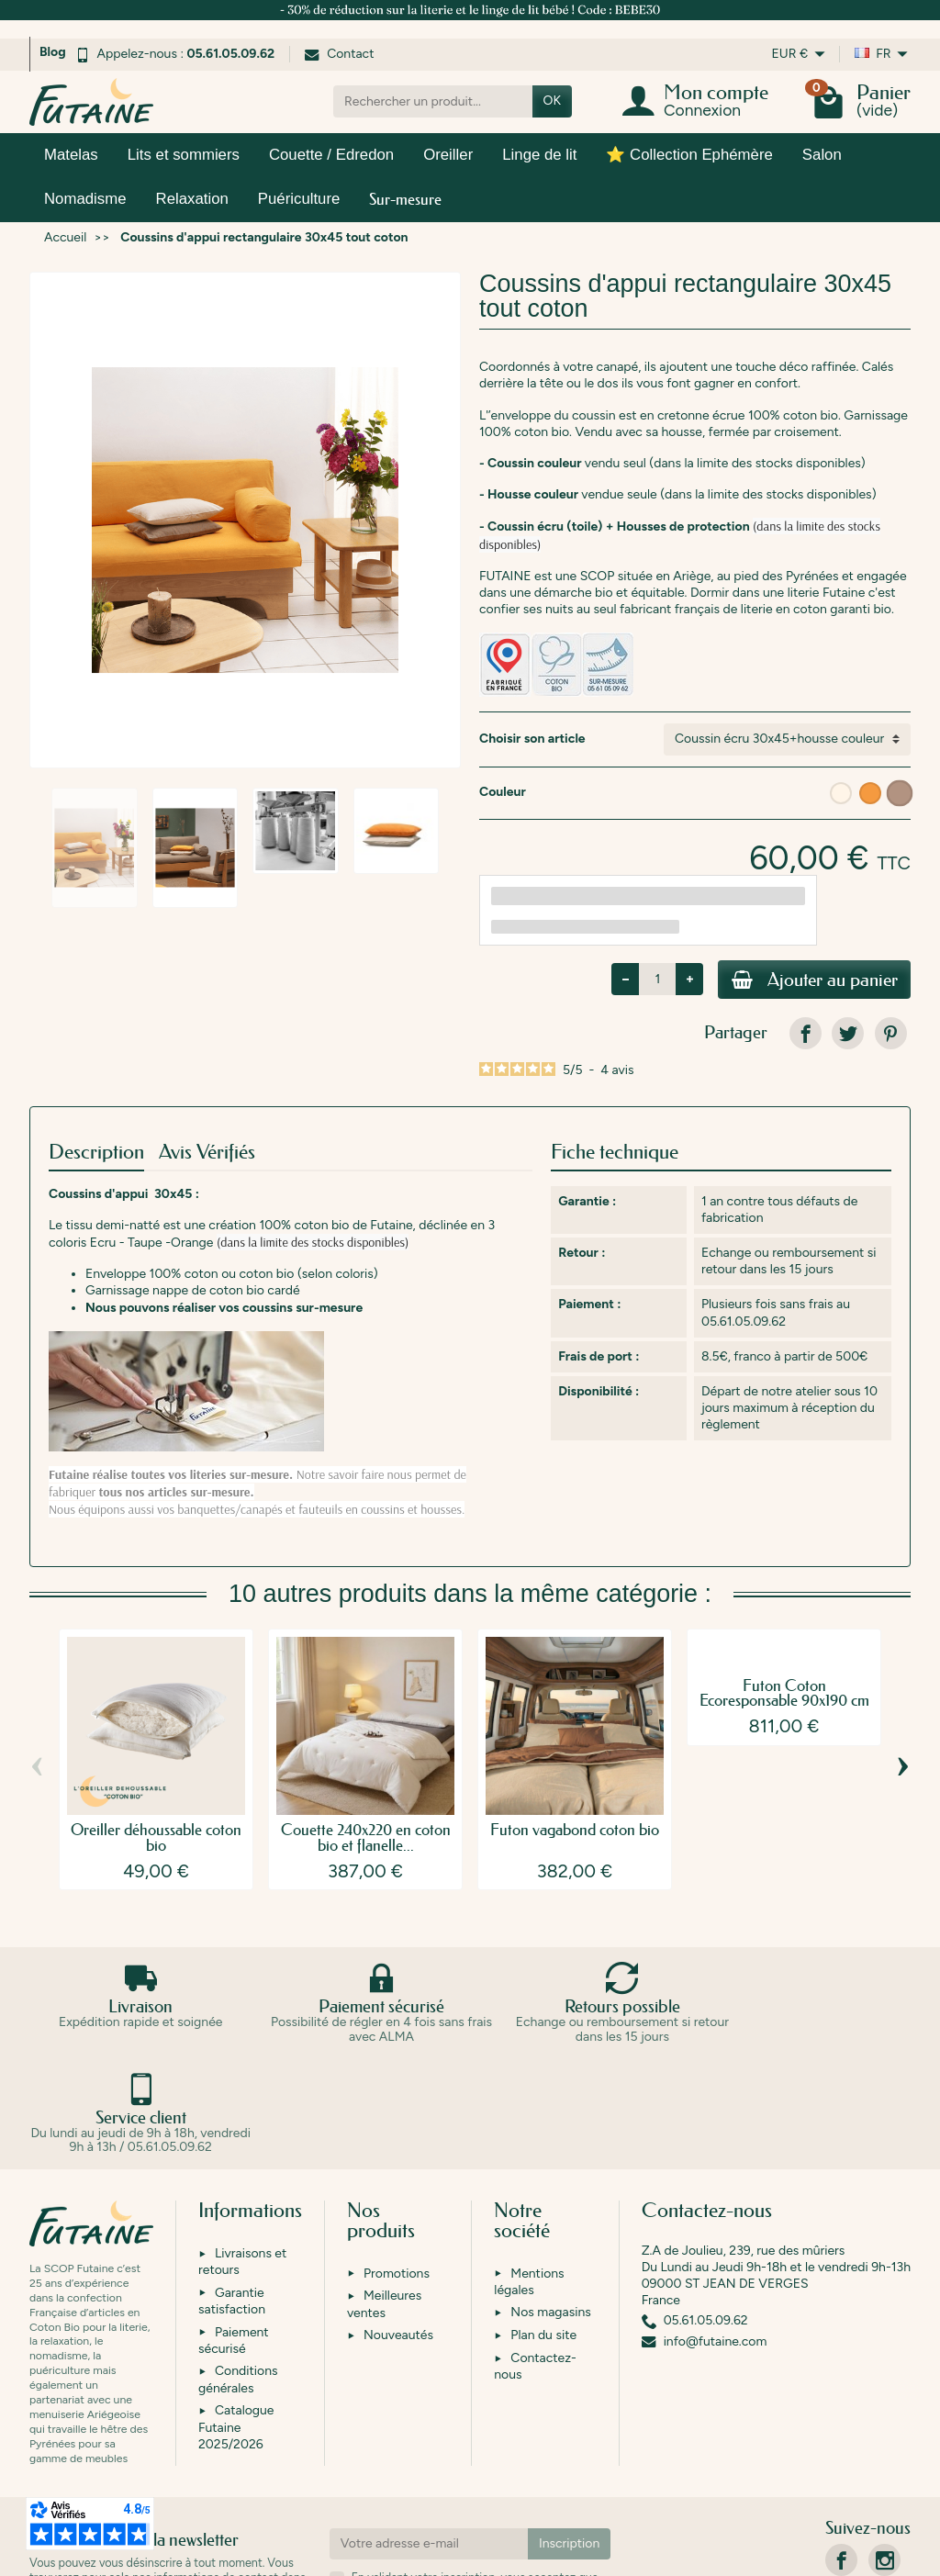 The width and height of the screenshot is (940, 2576). What do you see at coordinates (299, 198) in the screenshot?
I see `Puériculture` at bounding box center [299, 198].